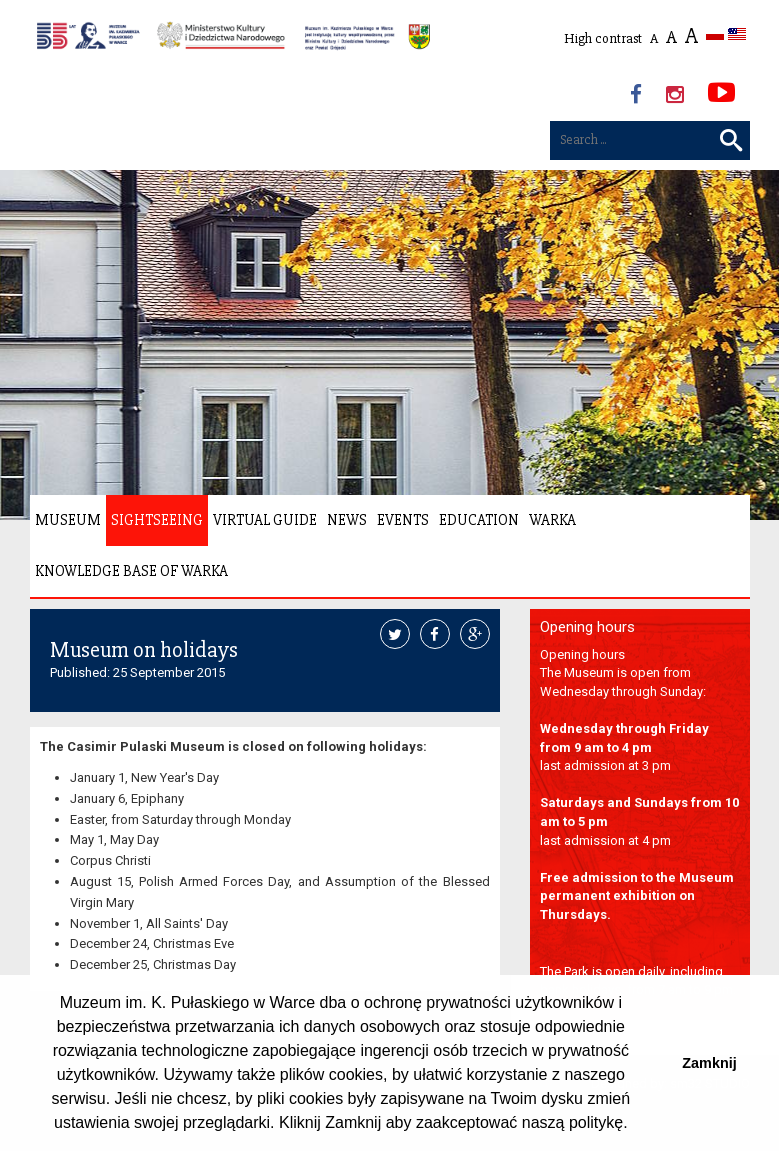 The image size is (779, 1151). Describe the element at coordinates (709, 1063) in the screenshot. I see `Zamknij [button]` at that location.